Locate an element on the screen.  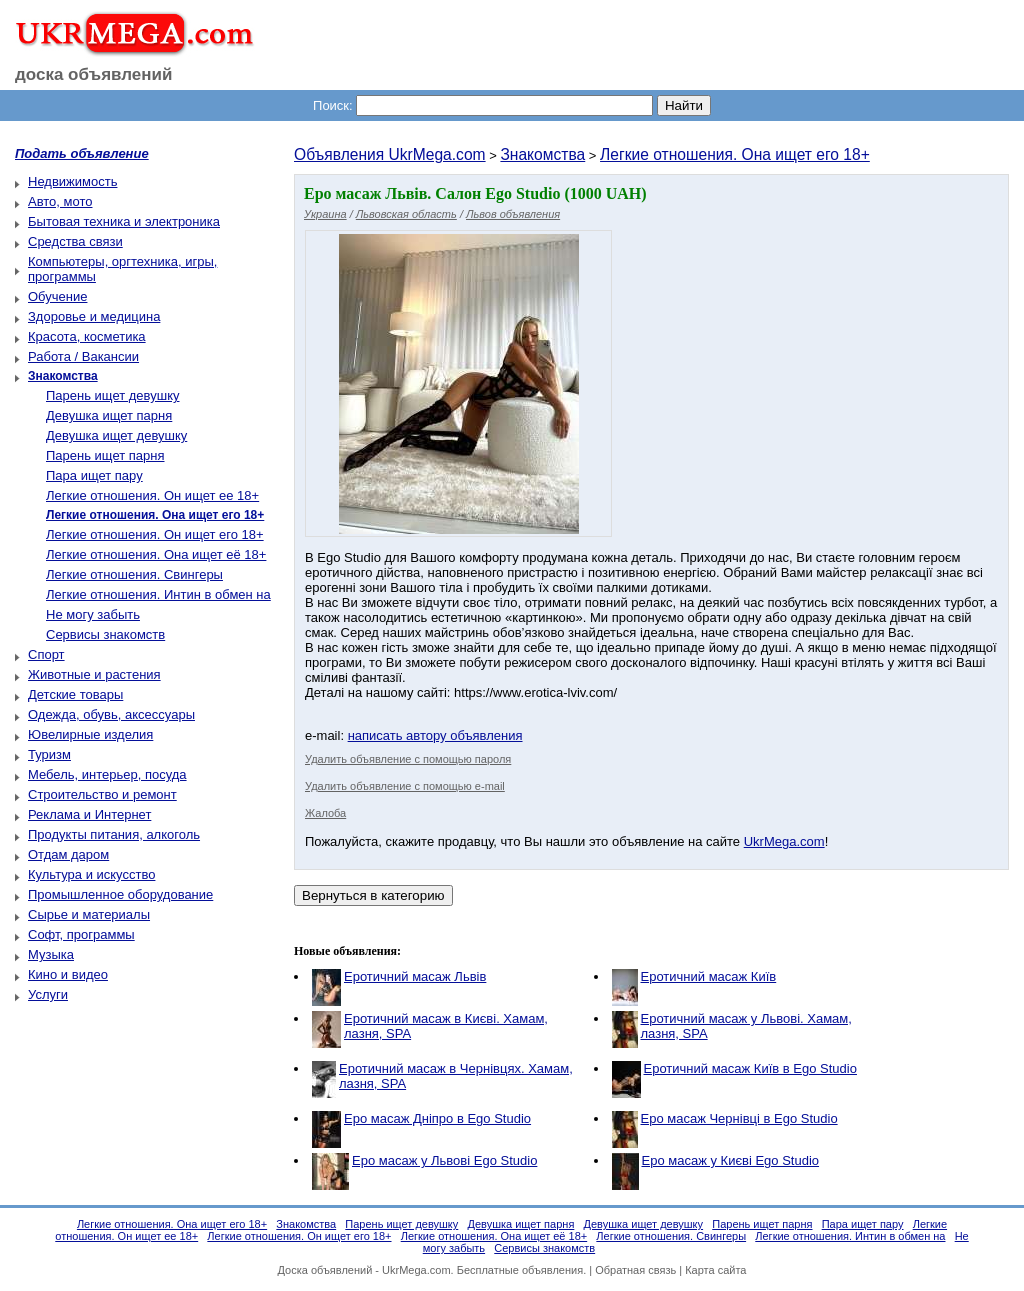
Не могу забыть is located at coordinates (93, 614).